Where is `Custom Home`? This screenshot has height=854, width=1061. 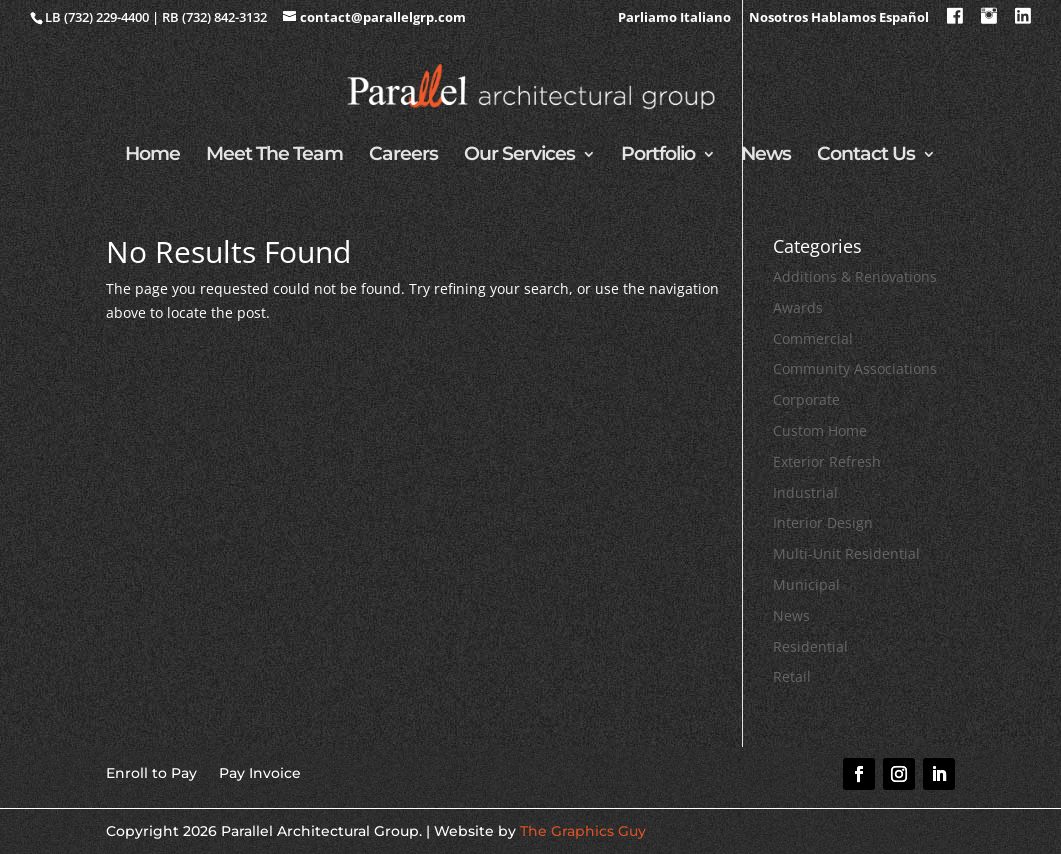 Custom Home is located at coordinates (820, 430).